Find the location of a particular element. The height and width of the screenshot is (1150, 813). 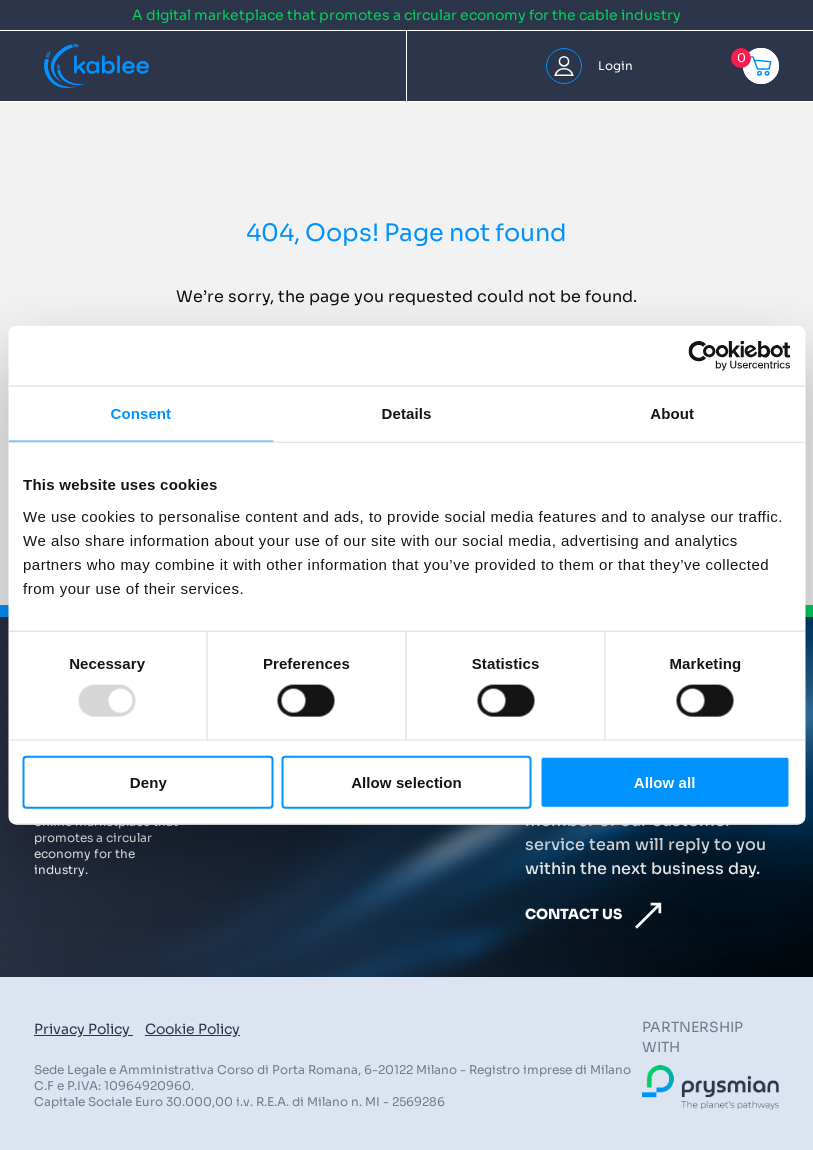

[Usercentrics Cookiebot - opens in a new window] is located at coordinates (702, 356).